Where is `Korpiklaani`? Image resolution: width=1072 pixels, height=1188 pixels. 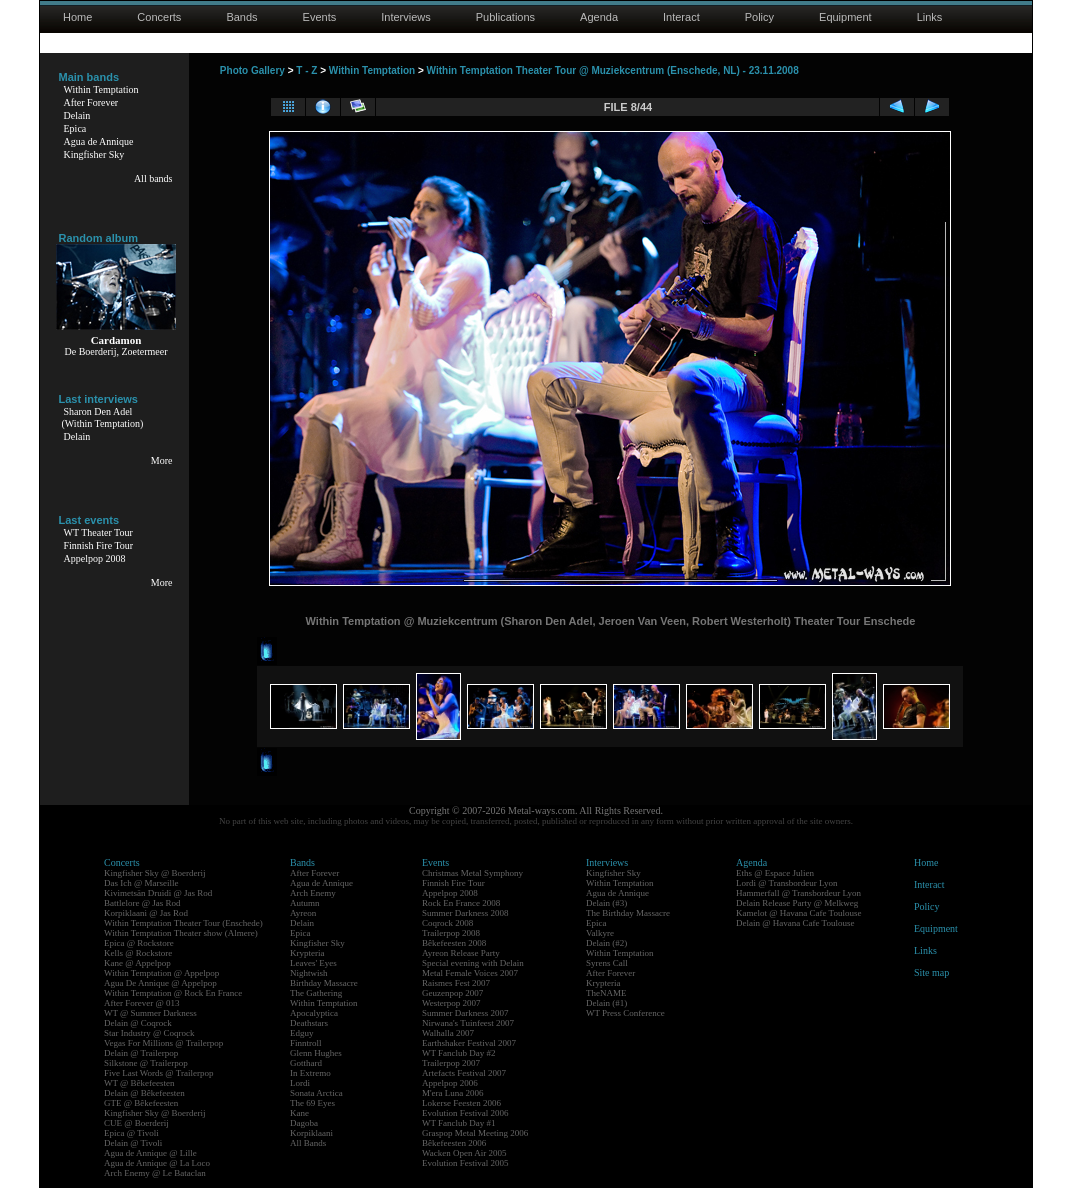 Korpiklaani is located at coordinates (311, 1133).